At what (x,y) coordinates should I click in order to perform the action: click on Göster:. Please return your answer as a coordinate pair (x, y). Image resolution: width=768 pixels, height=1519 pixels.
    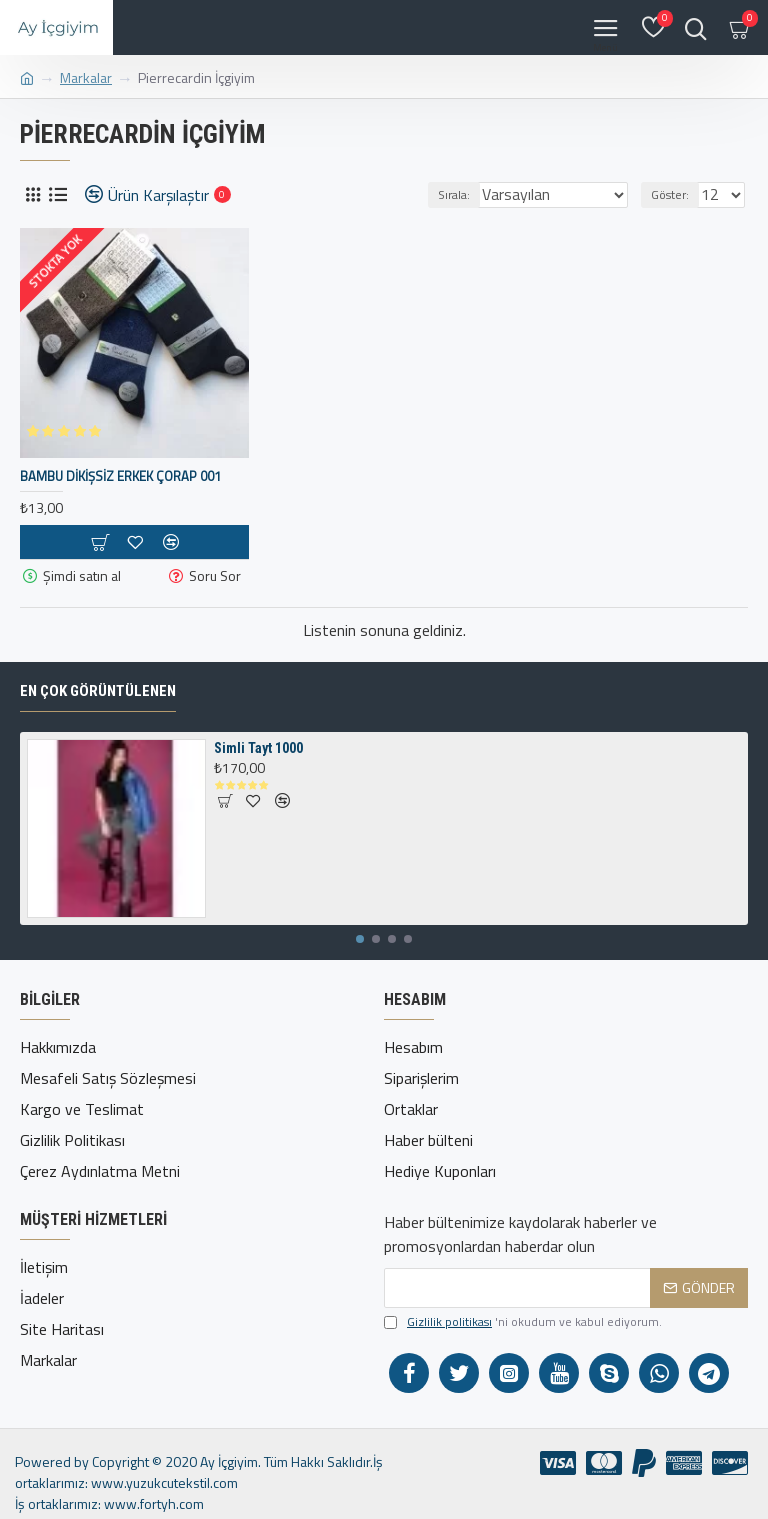
    Looking at the image, I should click on (670, 194).